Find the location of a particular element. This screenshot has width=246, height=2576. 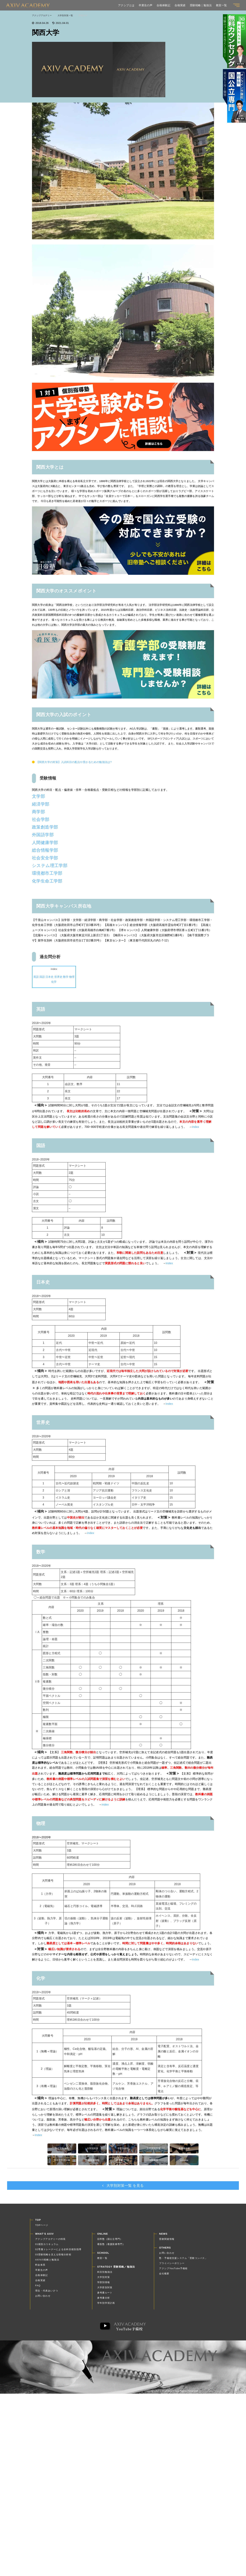

TOPページ is located at coordinates (41, 2225).